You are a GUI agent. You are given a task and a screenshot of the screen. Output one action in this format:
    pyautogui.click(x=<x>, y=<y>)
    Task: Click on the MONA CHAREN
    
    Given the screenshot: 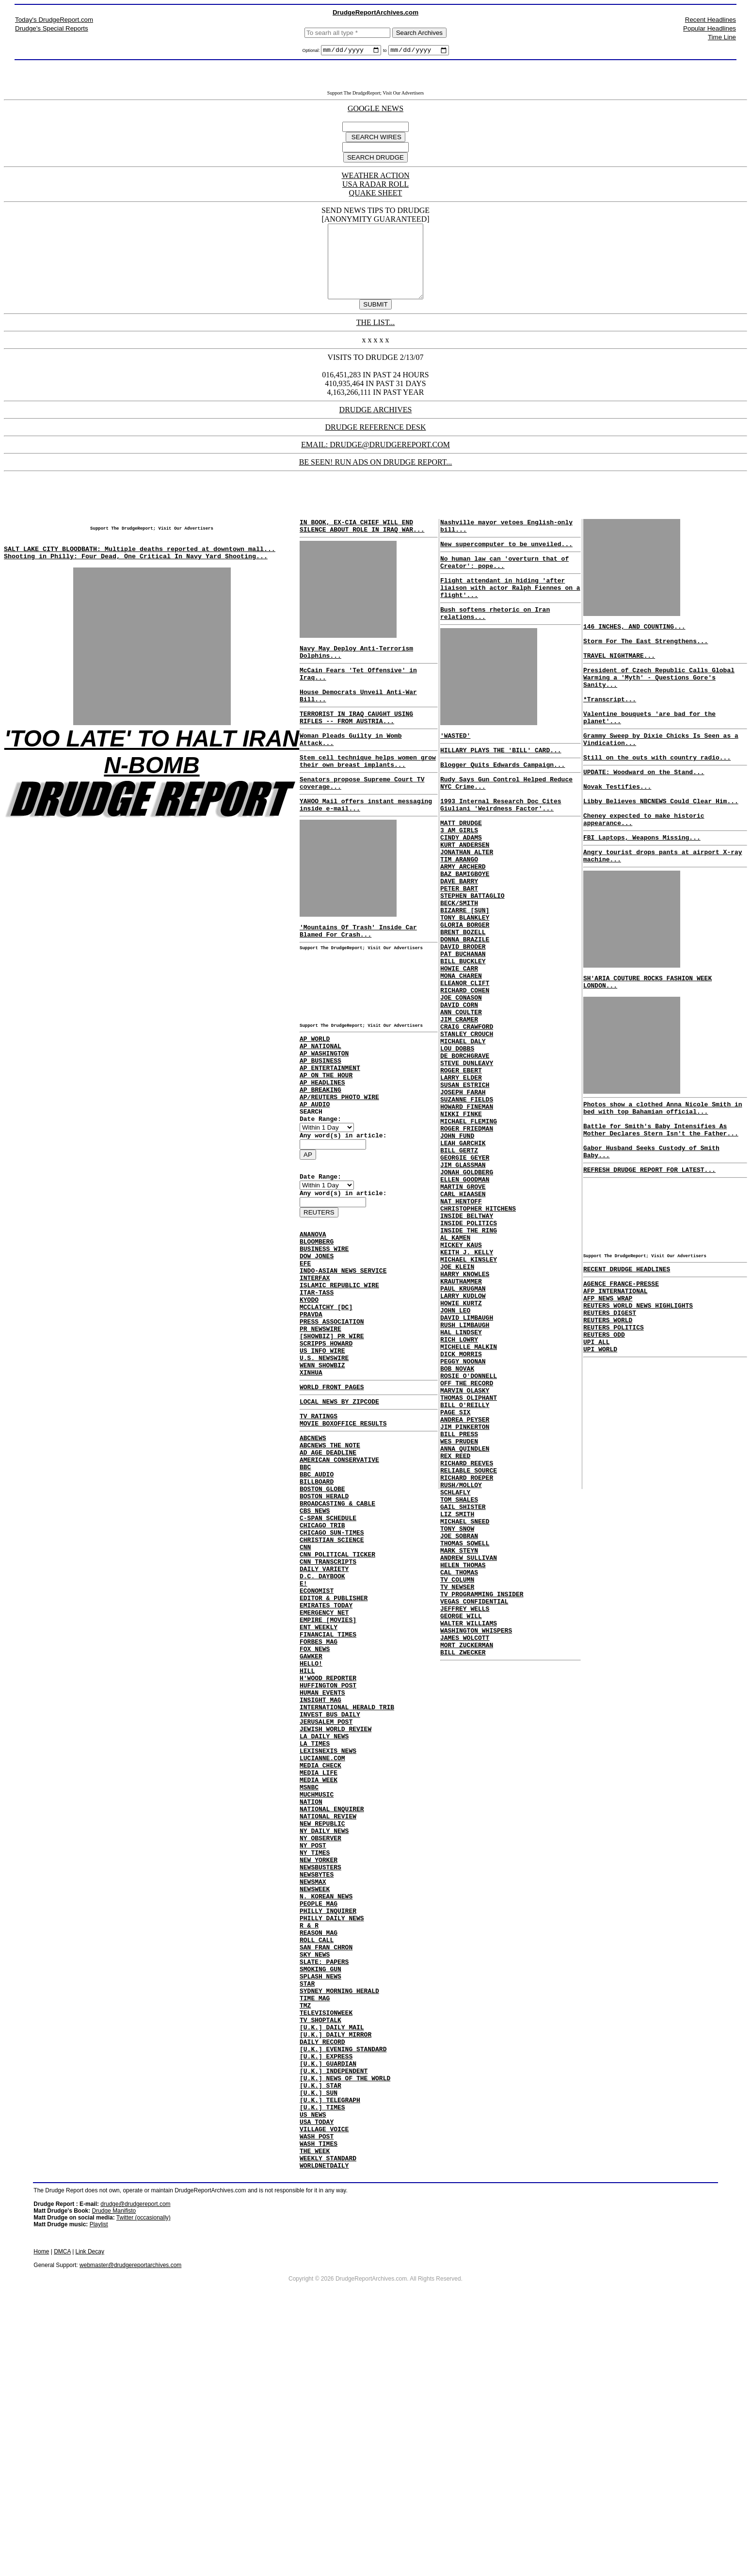 What is the action you would take?
    pyautogui.click(x=461, y=1051)
    